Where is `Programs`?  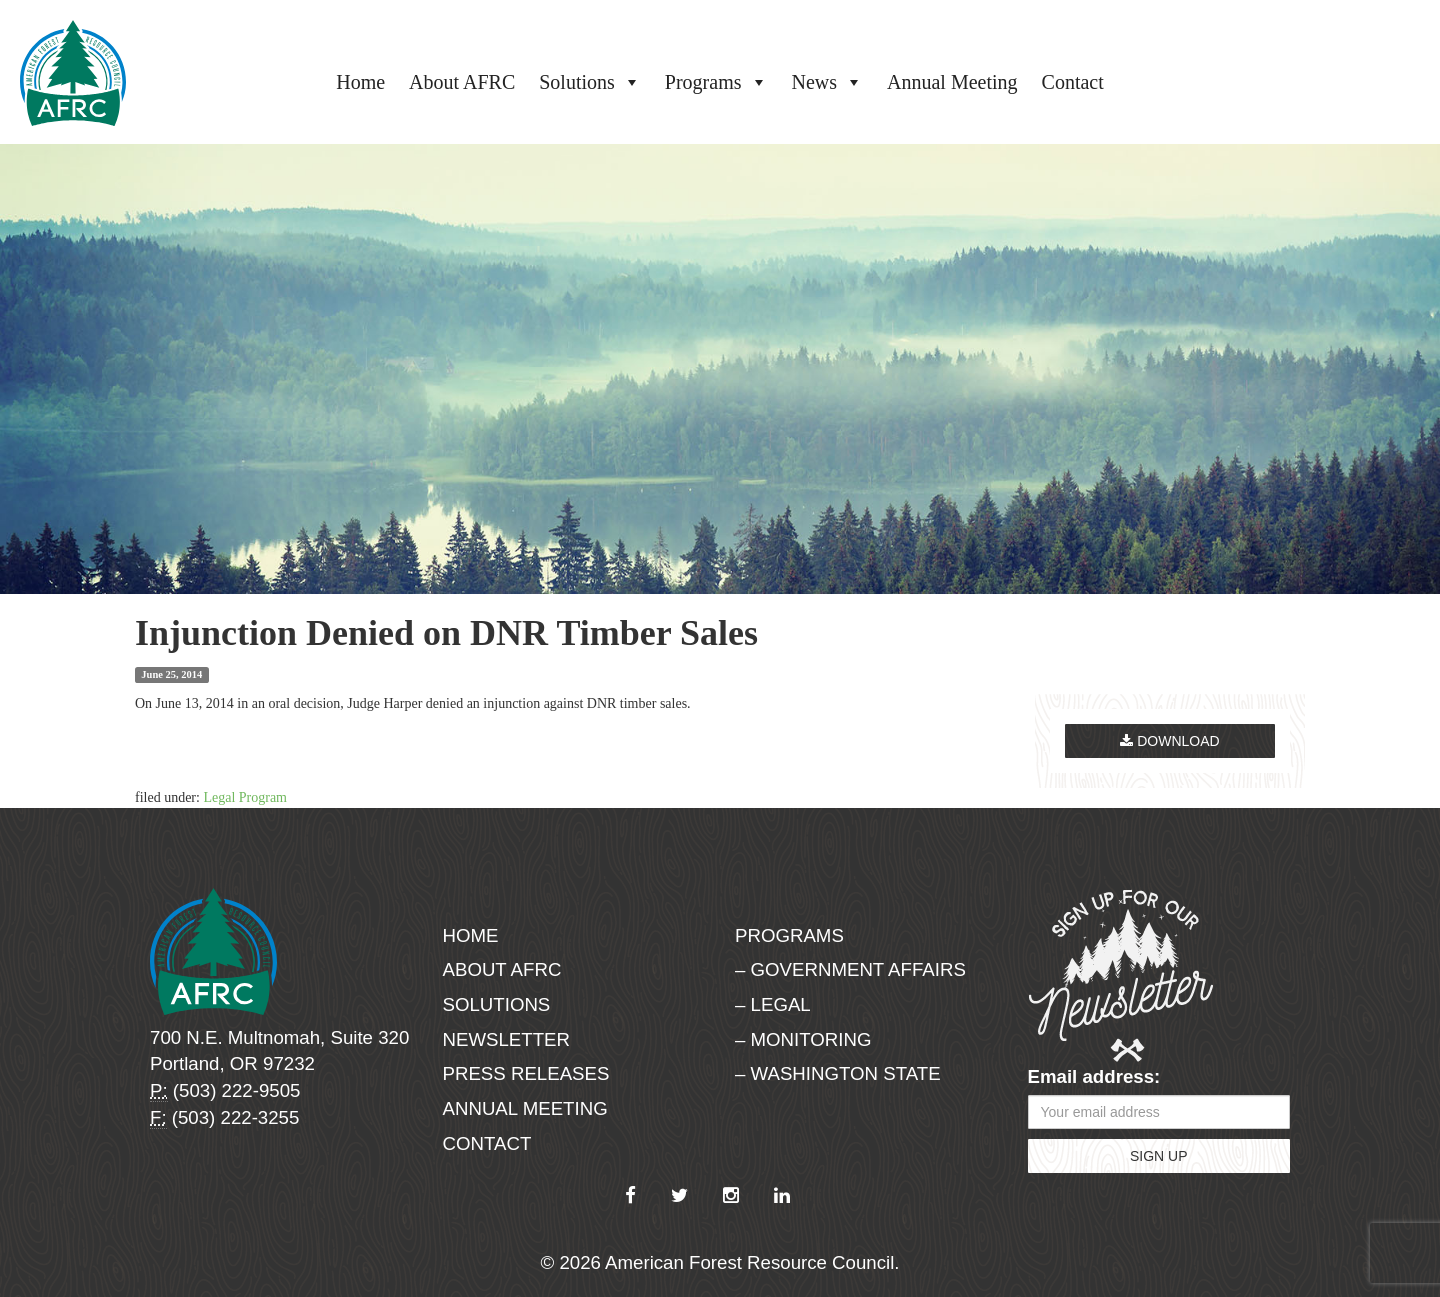 Programs is located at coordinates (716, 82).